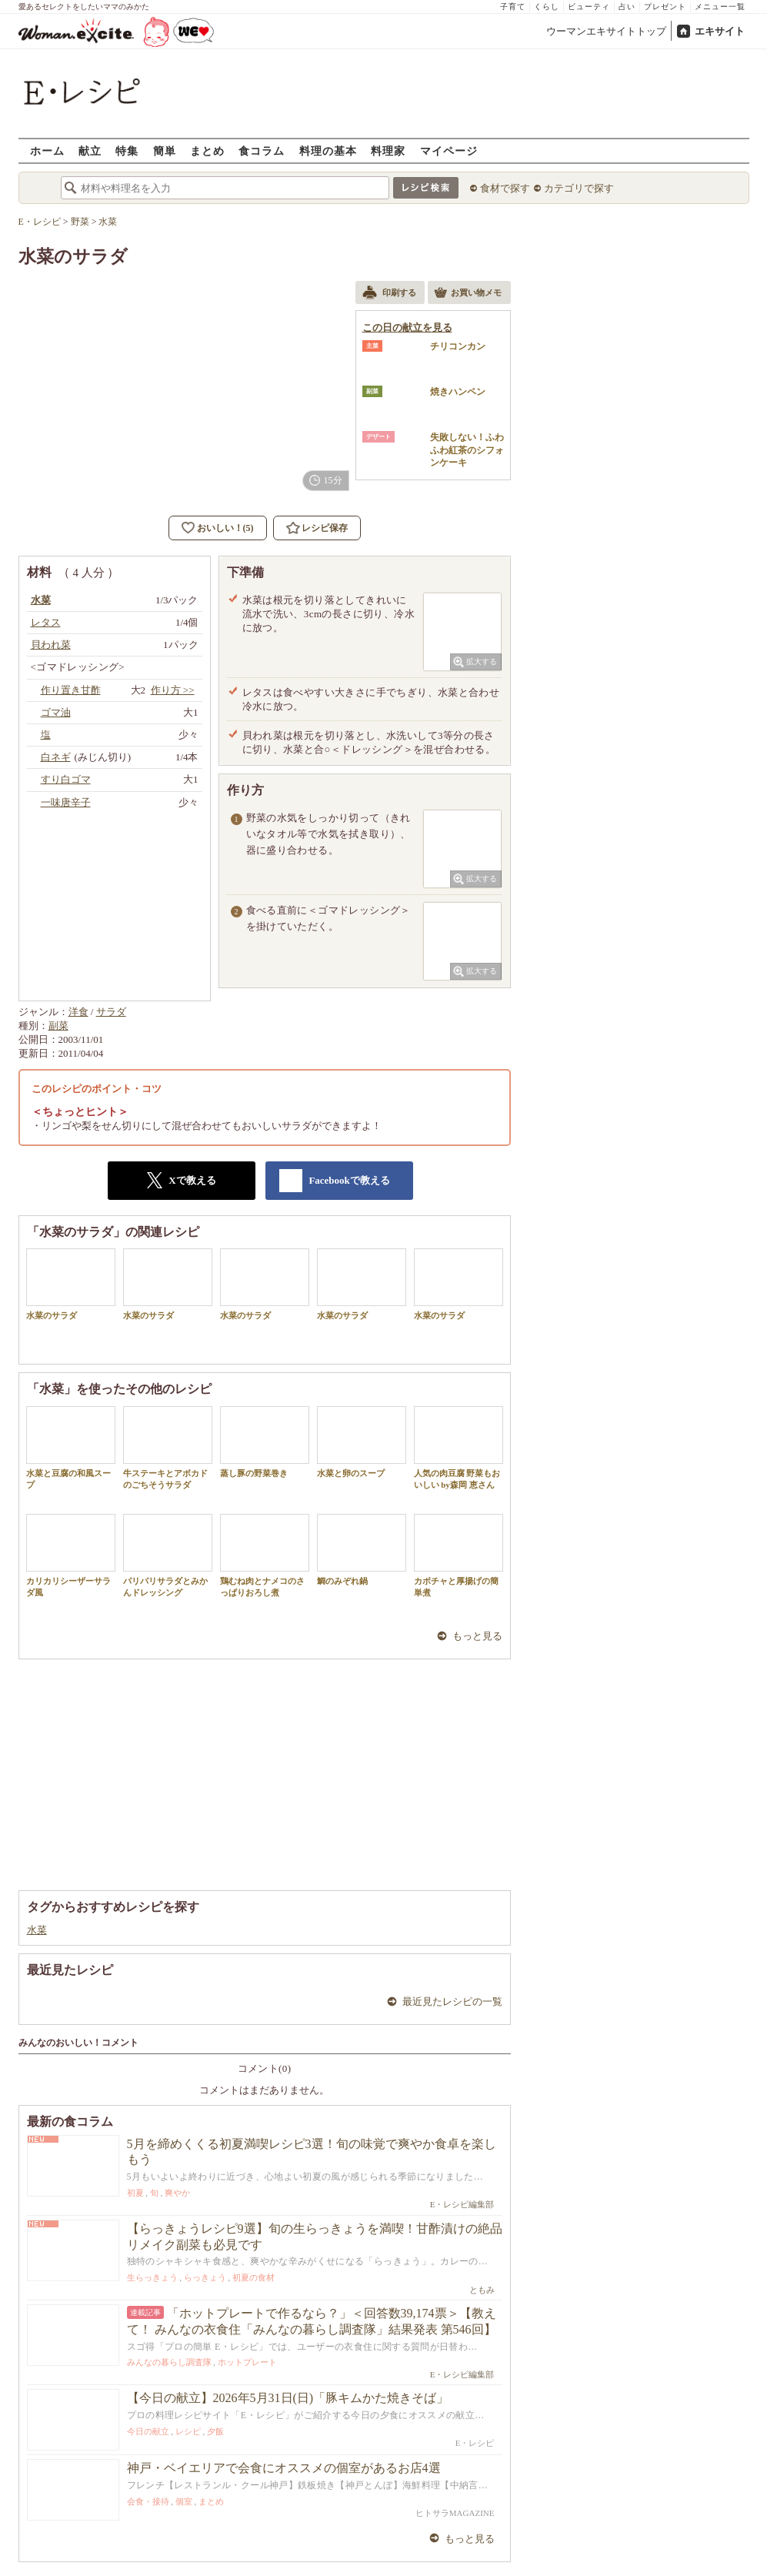  I want to click on サラダ, so click(111, 1011).